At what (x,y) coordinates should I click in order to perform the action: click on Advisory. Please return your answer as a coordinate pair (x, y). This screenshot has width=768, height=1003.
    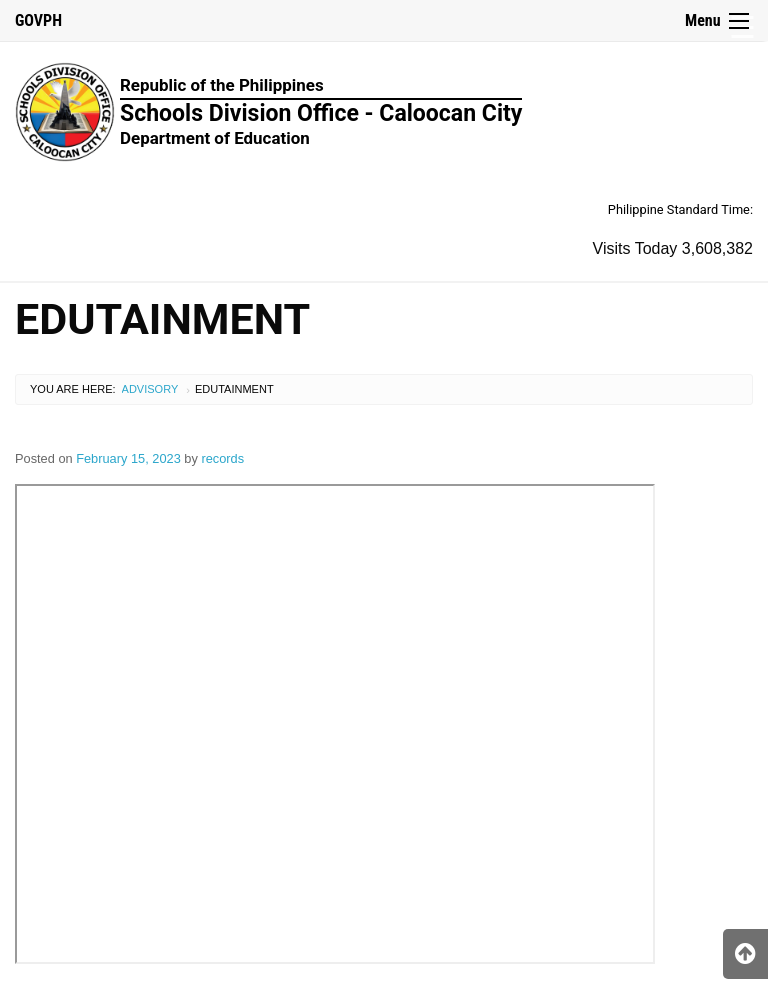
    Looking at the image, I should click on (150, 389).